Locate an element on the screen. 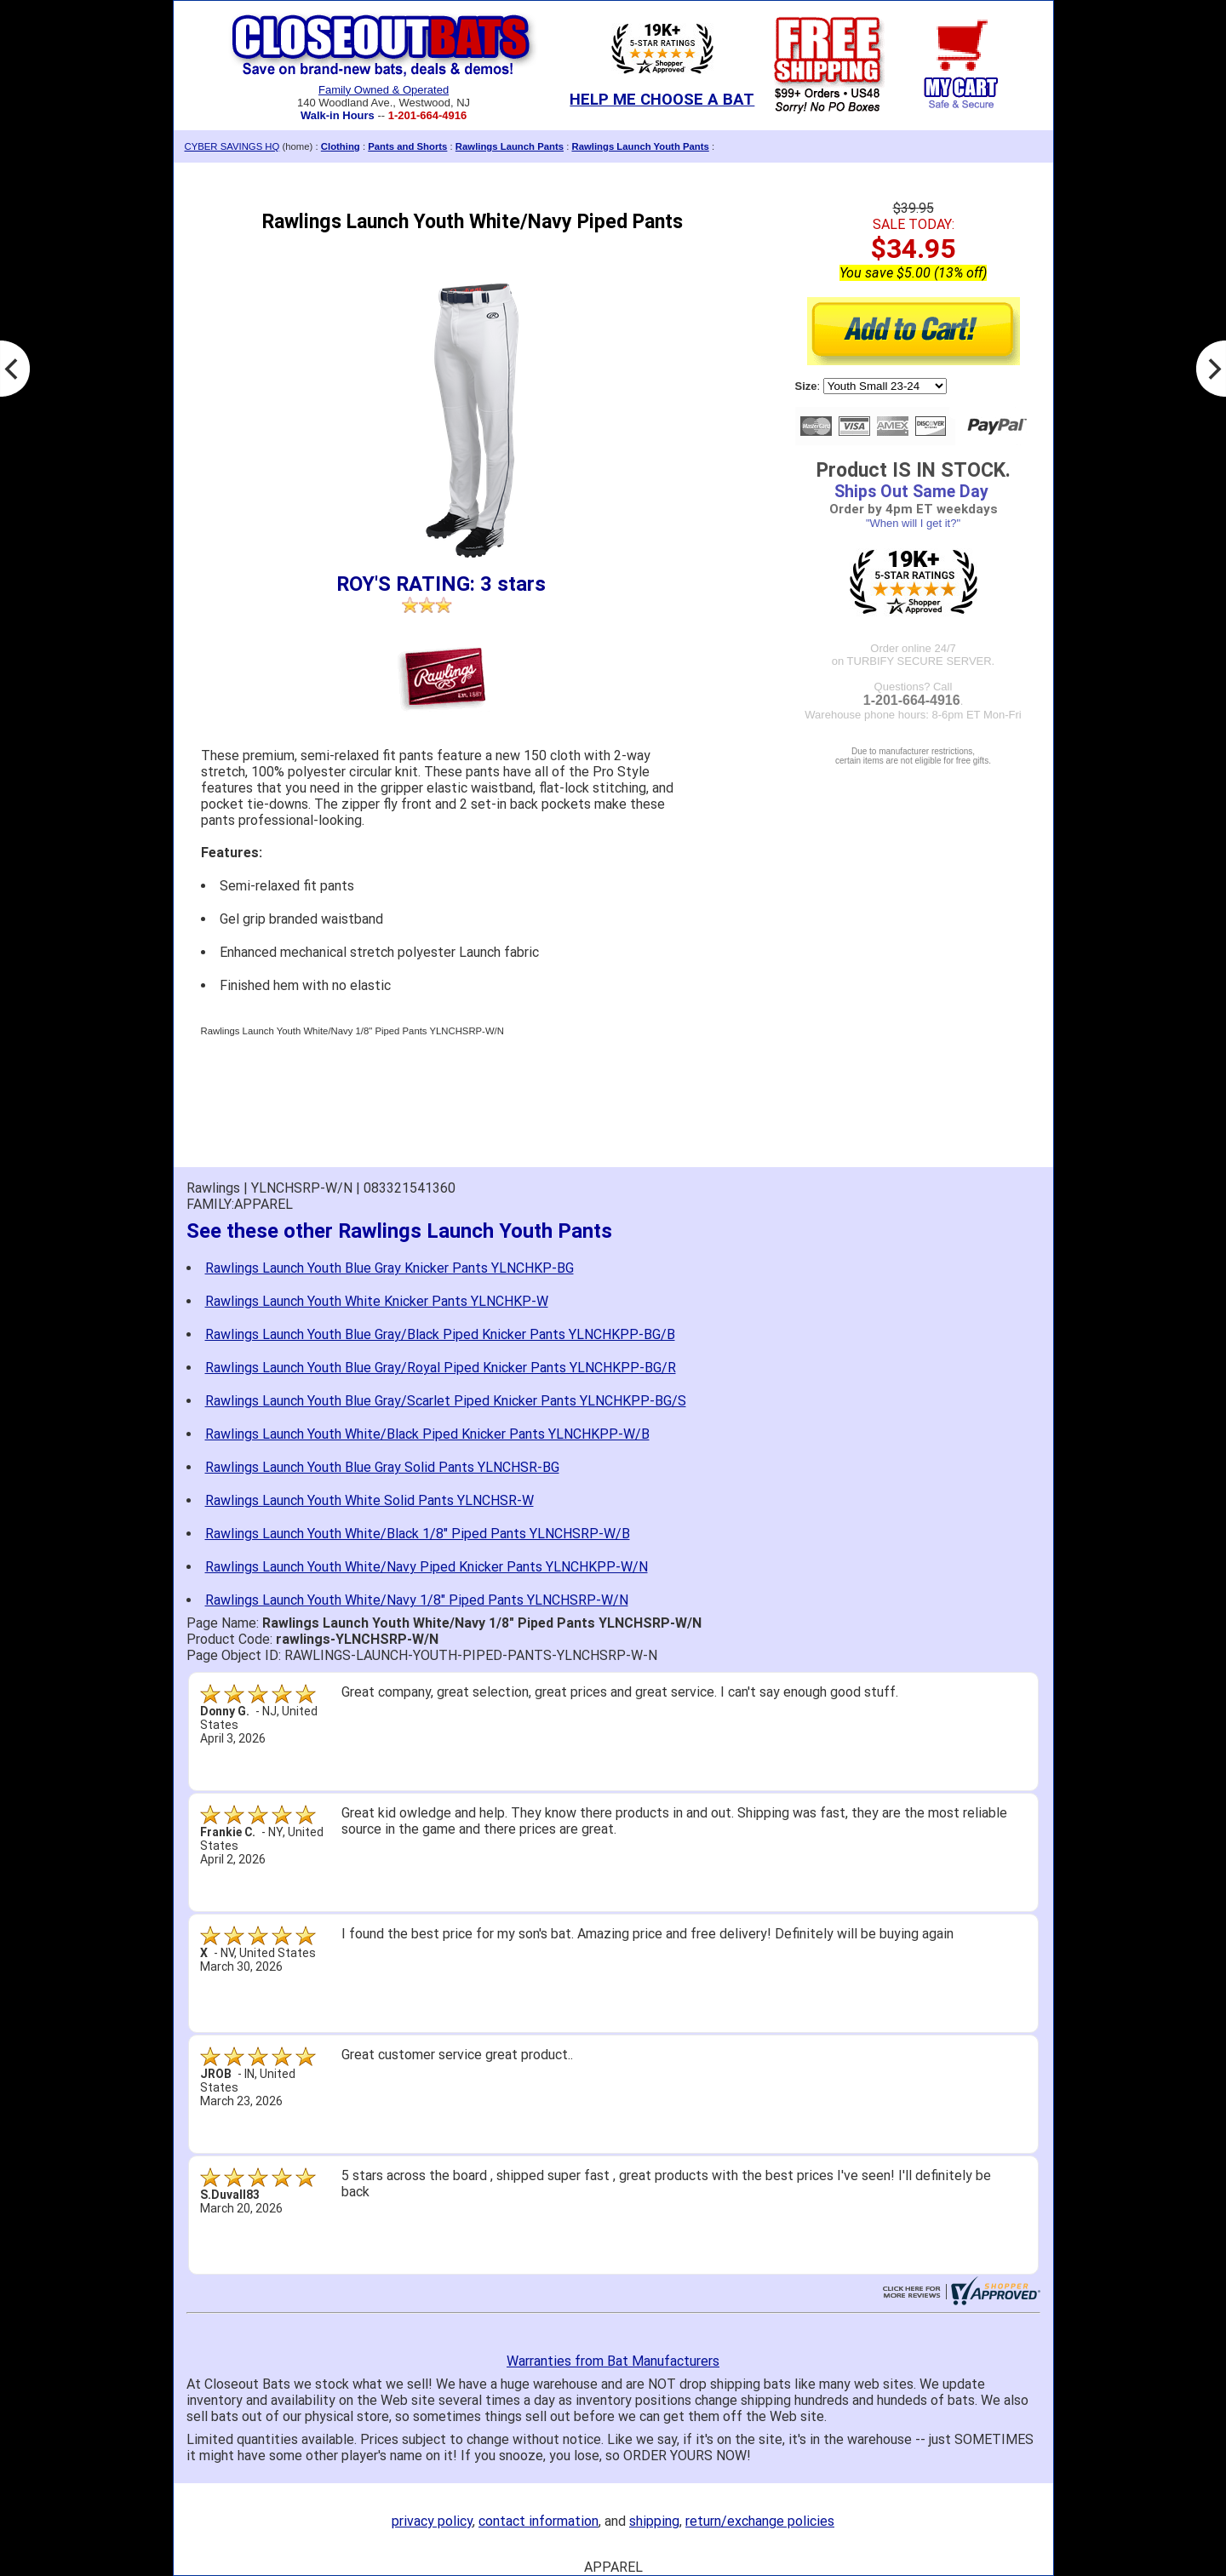  Rawlings Launch Youth White/Black Piped Knicker Pants YLNCHKPP-W/B is located at coordinates (427, 1434).